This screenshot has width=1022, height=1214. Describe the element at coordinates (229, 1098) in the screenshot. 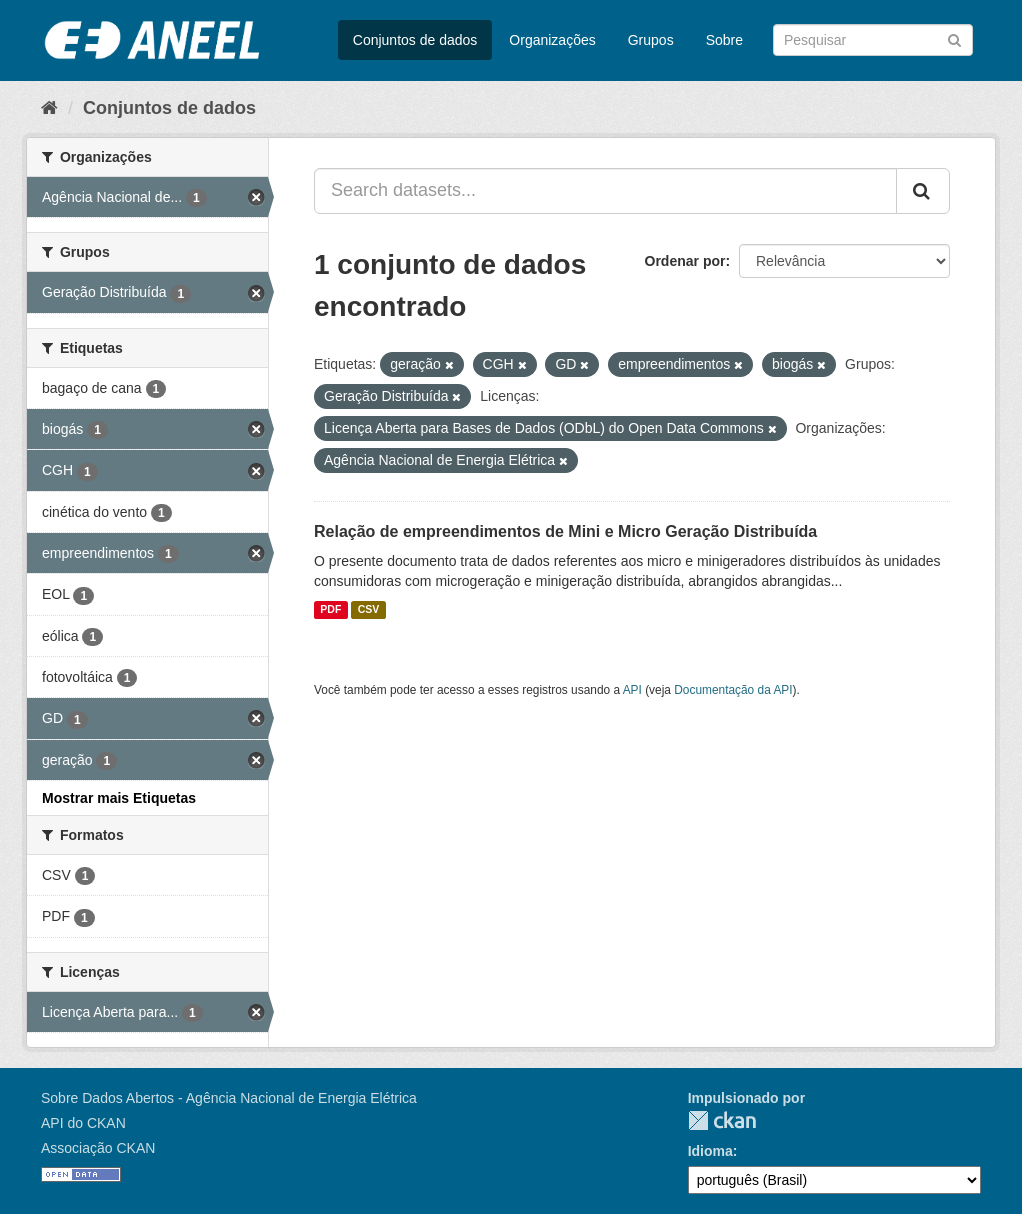

I see `Sobre Dados Abertos - Agência Nacional de Energia Elétrica` at that location.